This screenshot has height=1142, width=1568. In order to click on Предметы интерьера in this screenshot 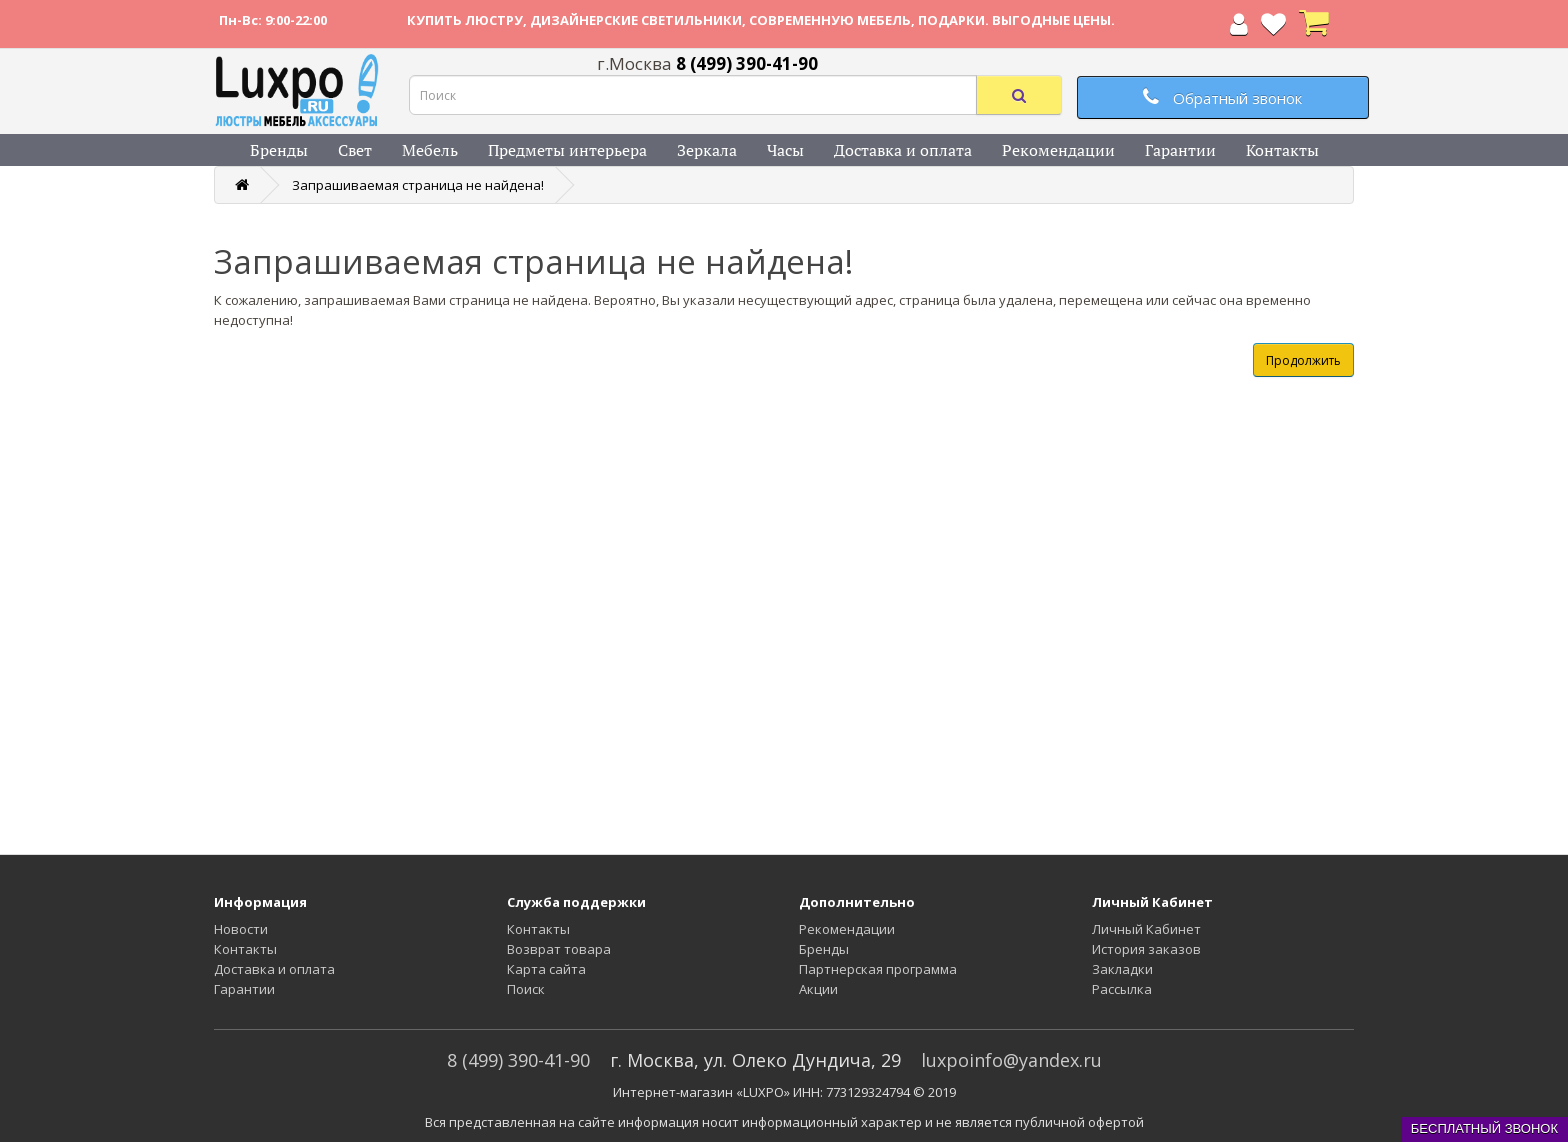, I will do `click(567, 150)`.